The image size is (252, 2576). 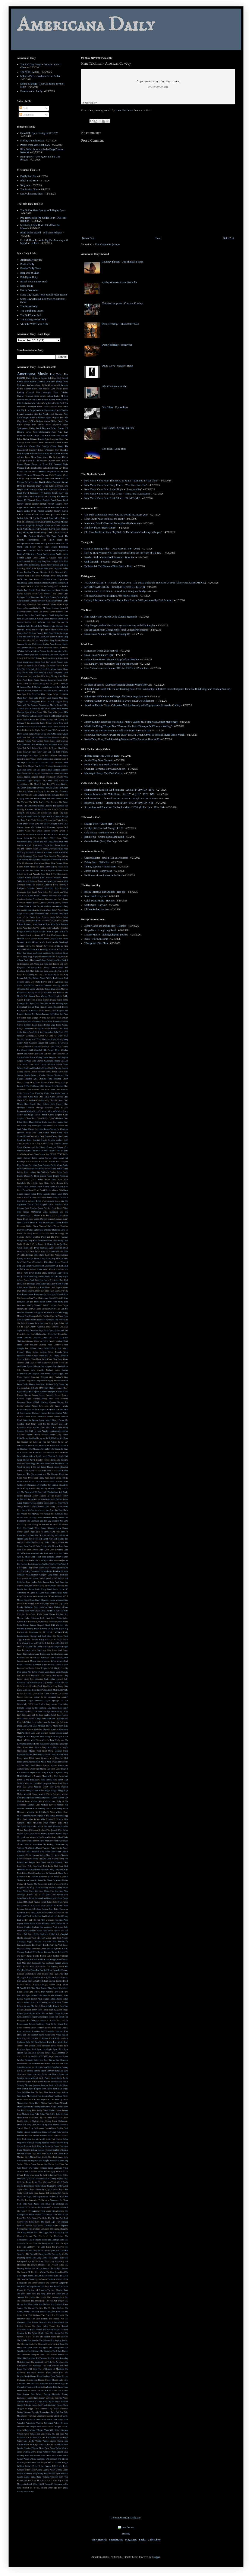 What do you see at coordinates (30, 2369) in the screenshot?
I see `The Wild West` at bounding box center [30, 2369].